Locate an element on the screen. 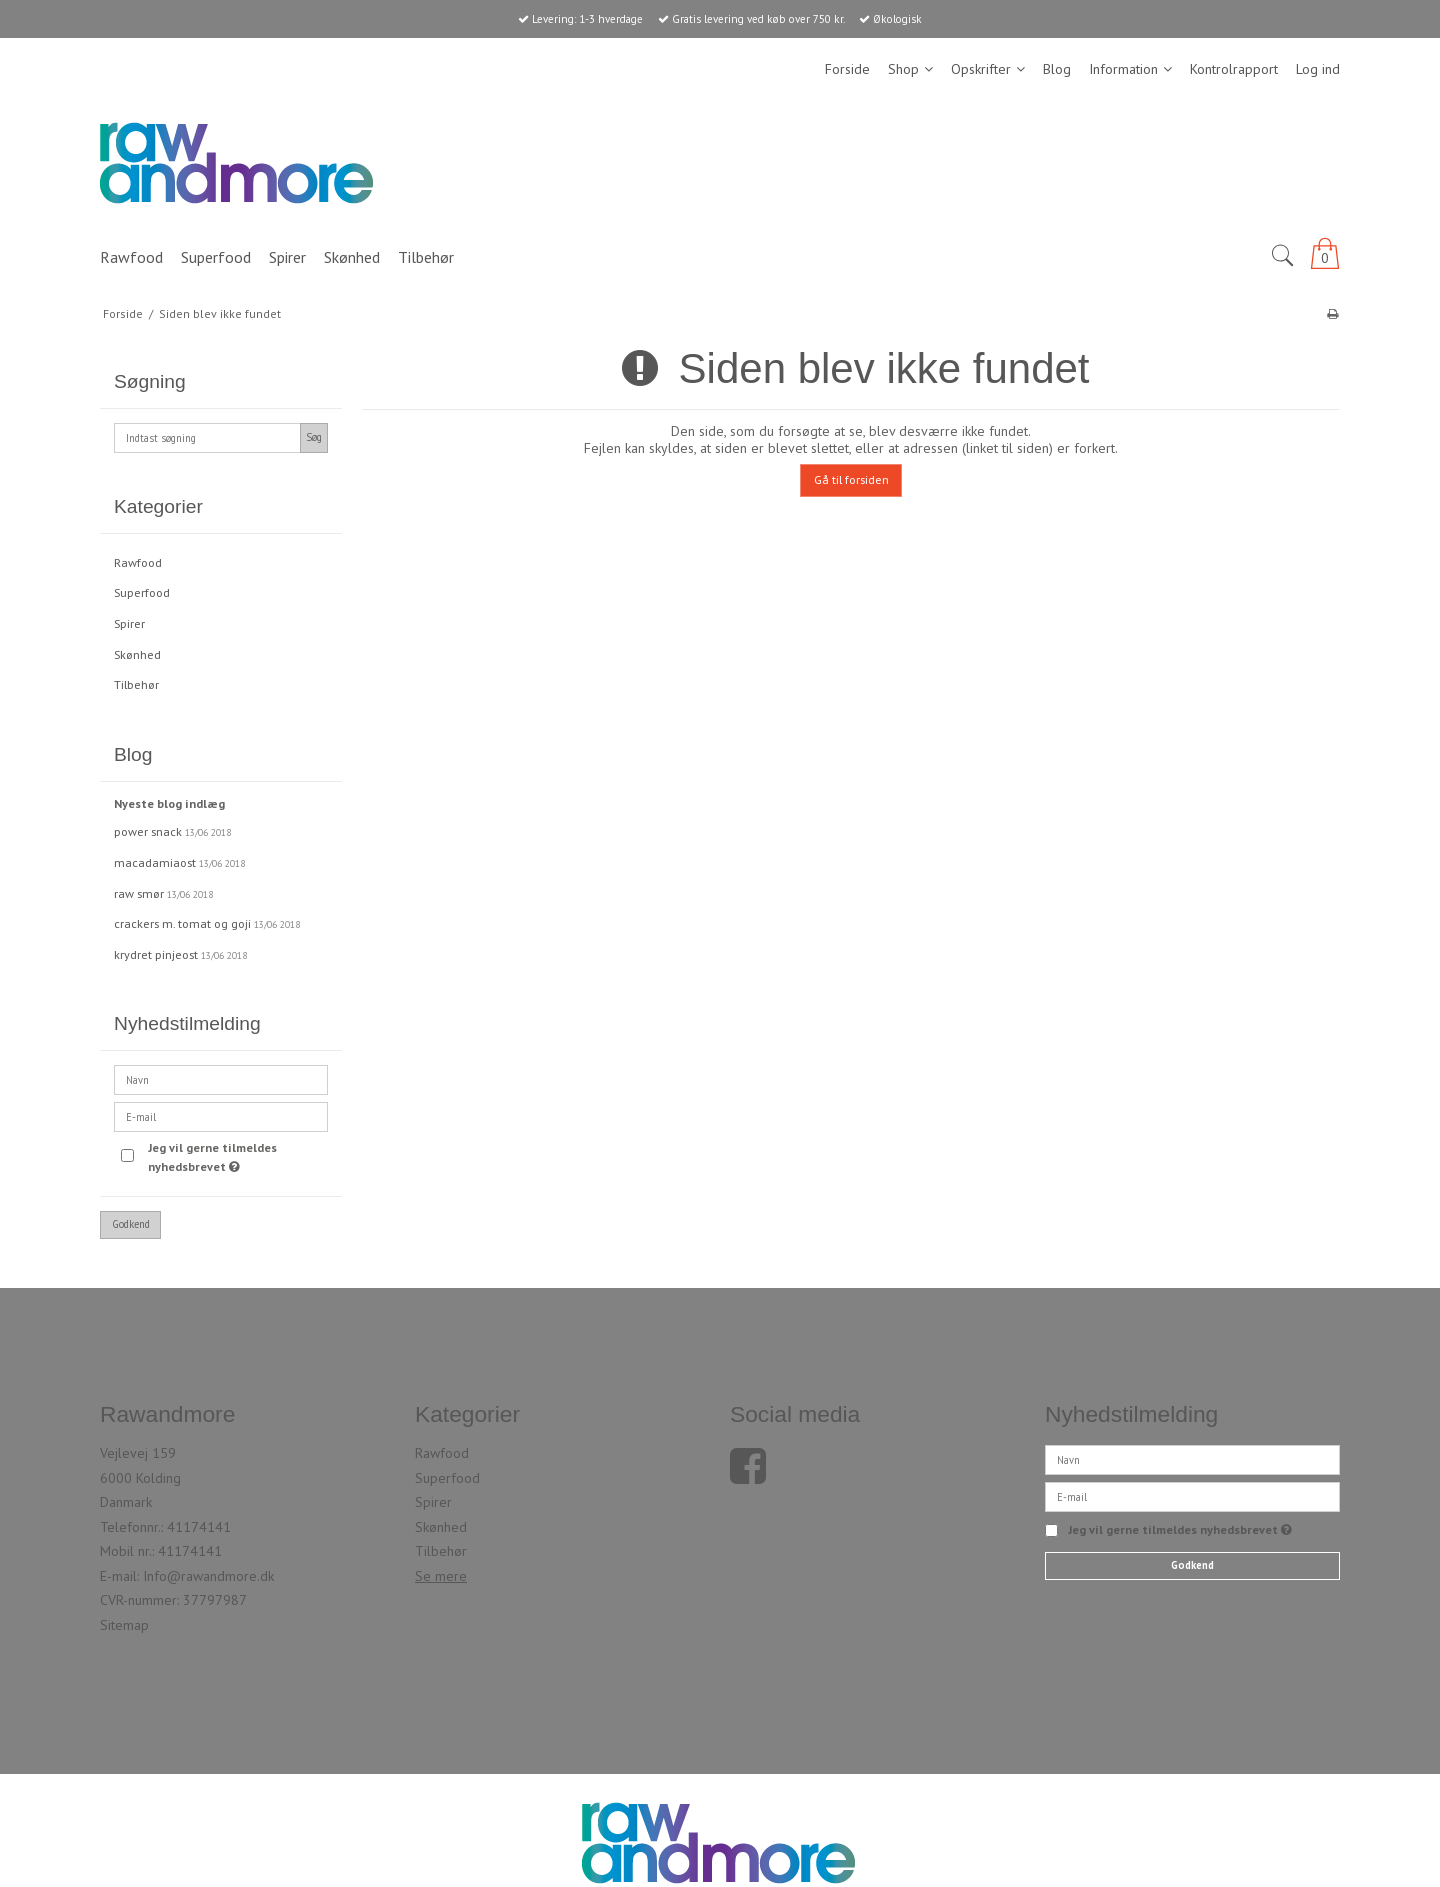 This screenshot has height=1887, width=1440. Tilbehør is located at coordinates (136, 684).